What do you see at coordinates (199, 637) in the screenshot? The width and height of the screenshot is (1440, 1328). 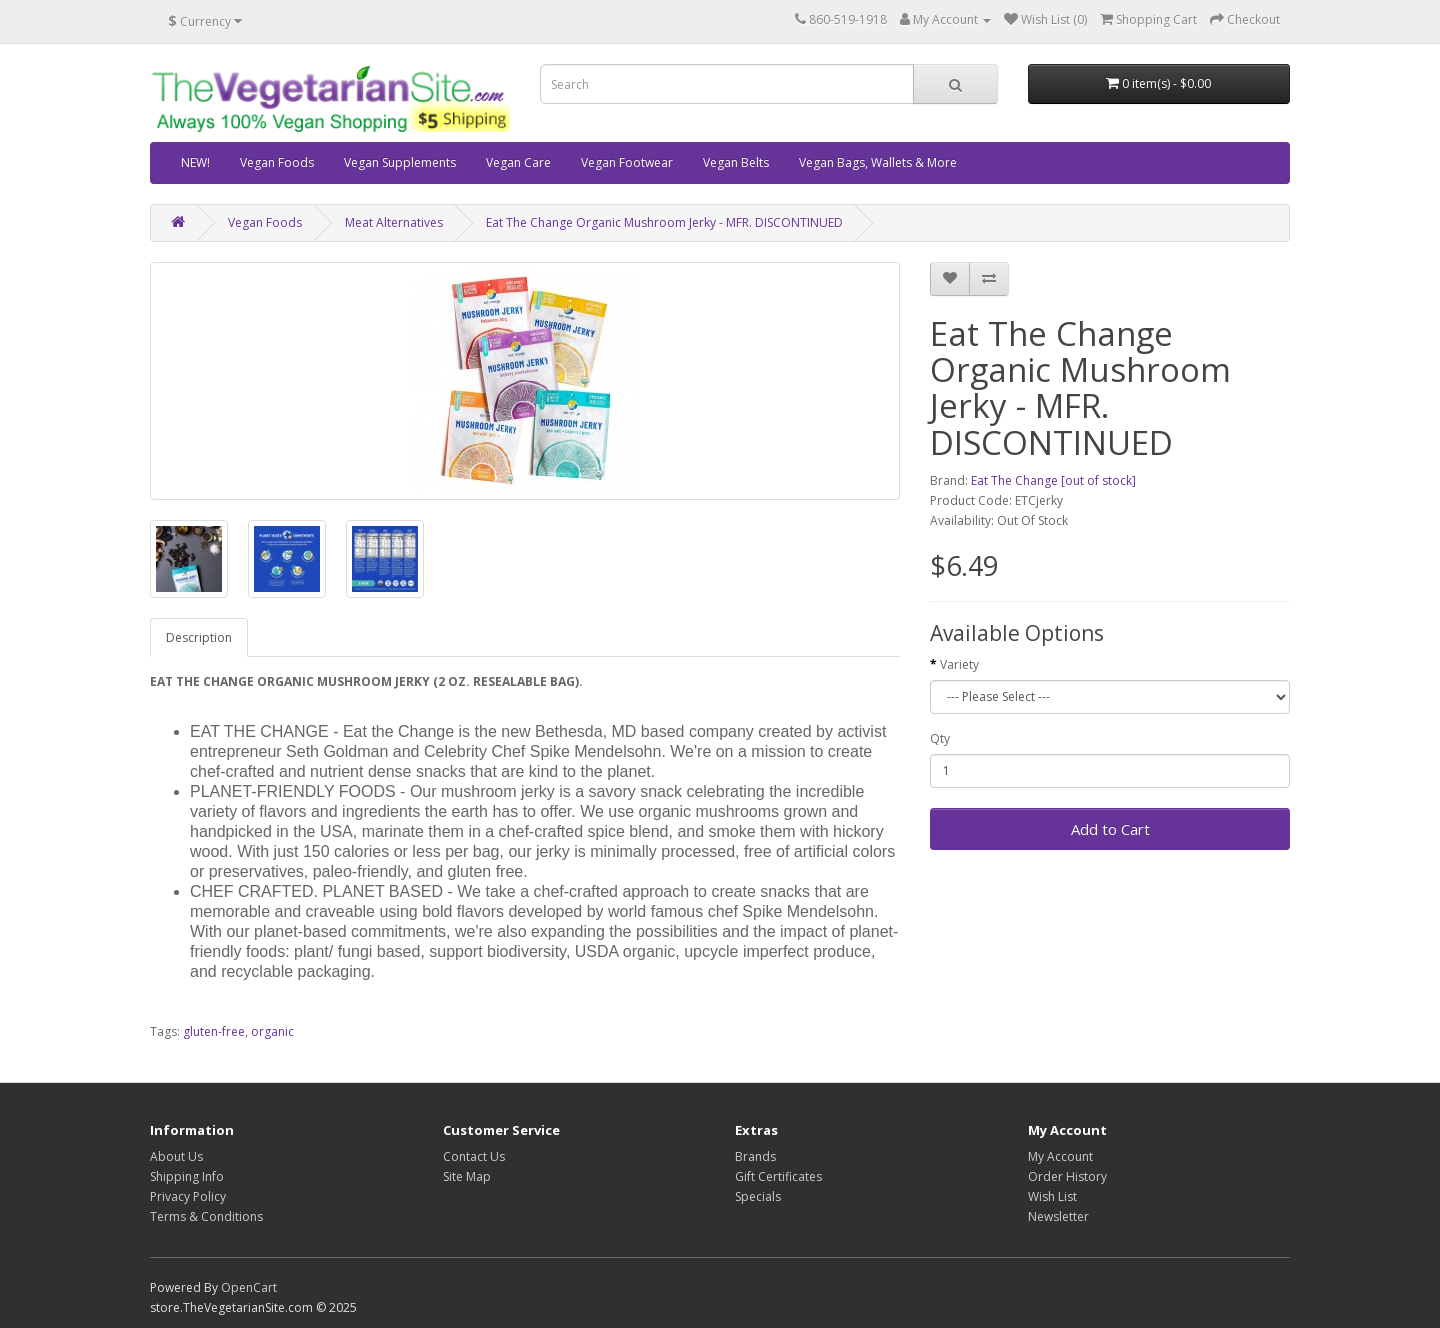 I see `Description` at bounding box center [199, 637].